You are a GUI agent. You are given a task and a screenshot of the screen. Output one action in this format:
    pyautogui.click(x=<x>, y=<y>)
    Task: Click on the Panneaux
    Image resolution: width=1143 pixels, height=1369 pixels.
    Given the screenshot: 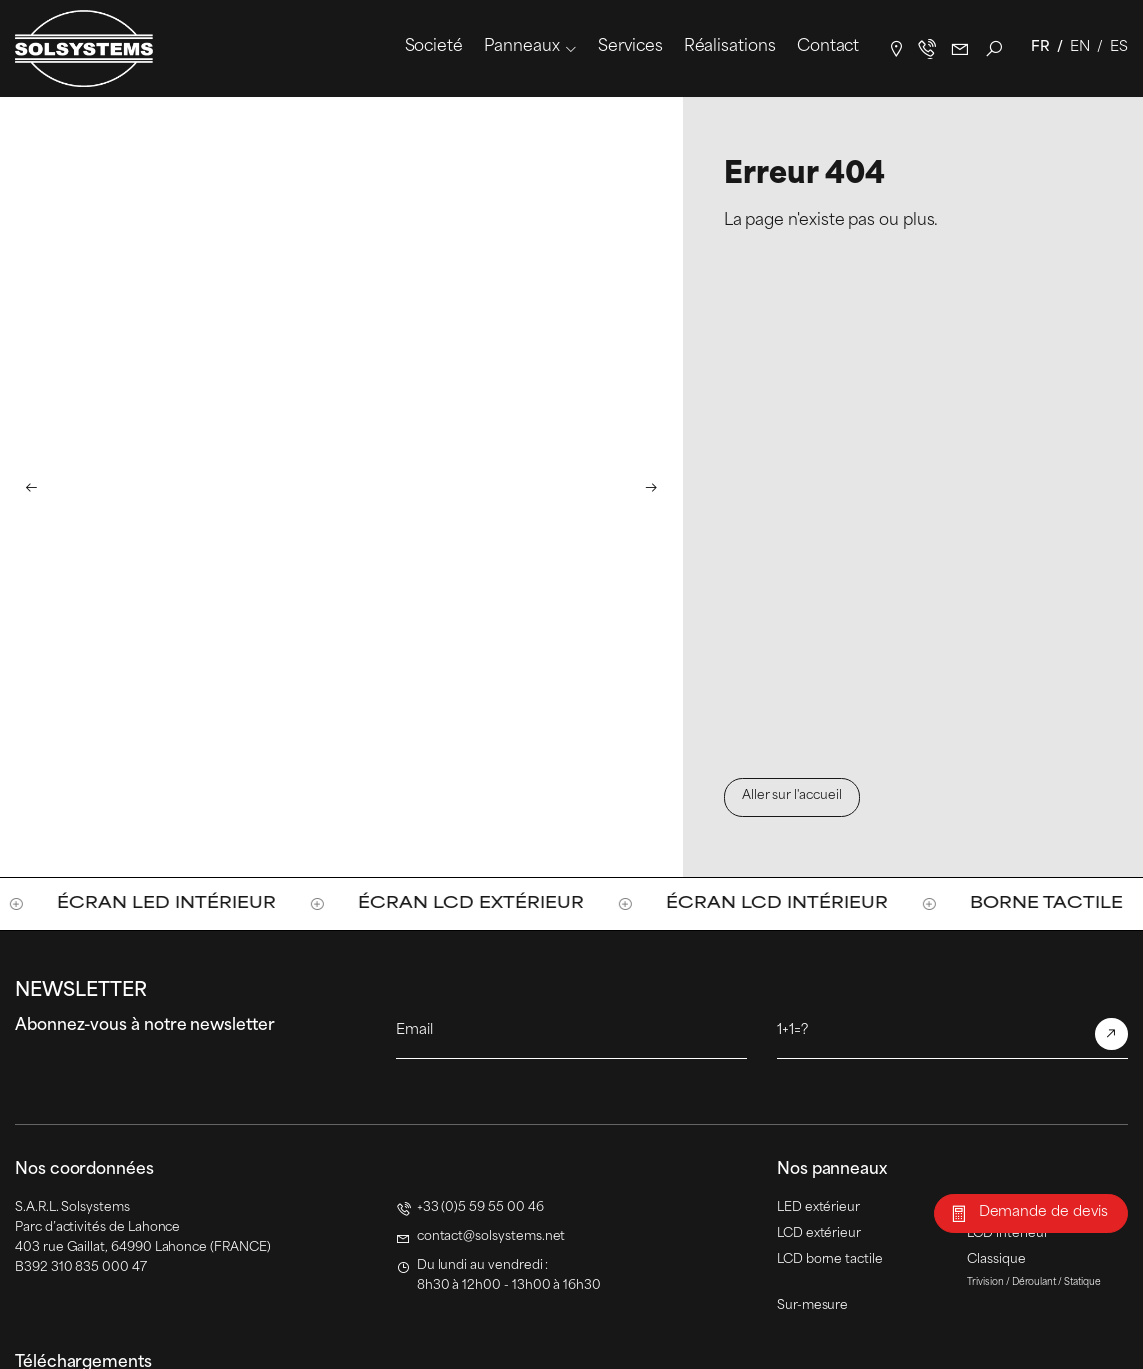 What is the action you would take?
    pyautogui.click(x=521, y=47)
    